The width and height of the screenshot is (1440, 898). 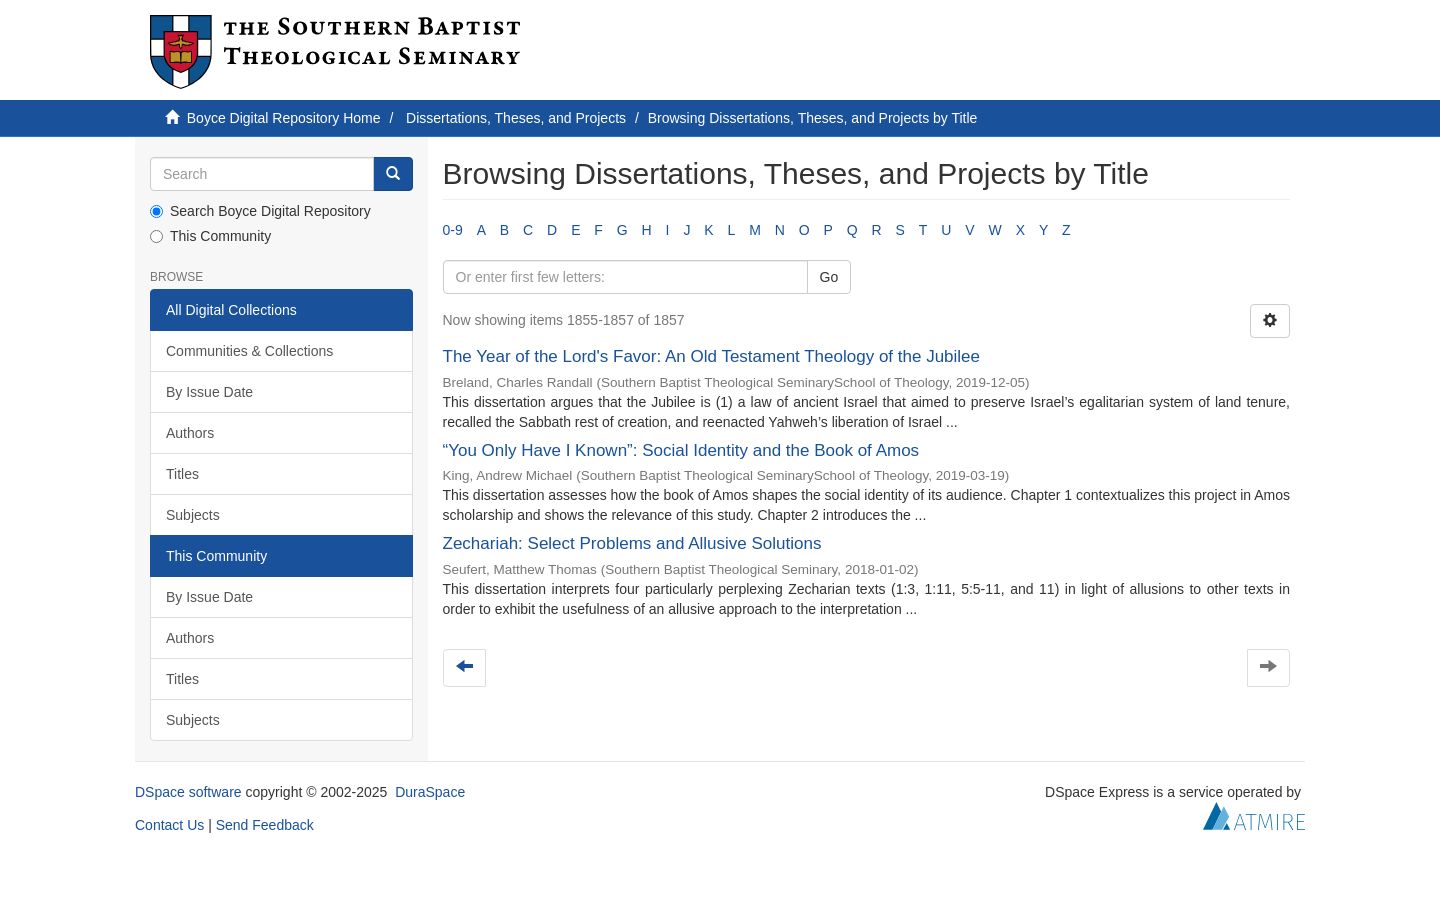 I want to click on Authors, so click(x=190, y=433).